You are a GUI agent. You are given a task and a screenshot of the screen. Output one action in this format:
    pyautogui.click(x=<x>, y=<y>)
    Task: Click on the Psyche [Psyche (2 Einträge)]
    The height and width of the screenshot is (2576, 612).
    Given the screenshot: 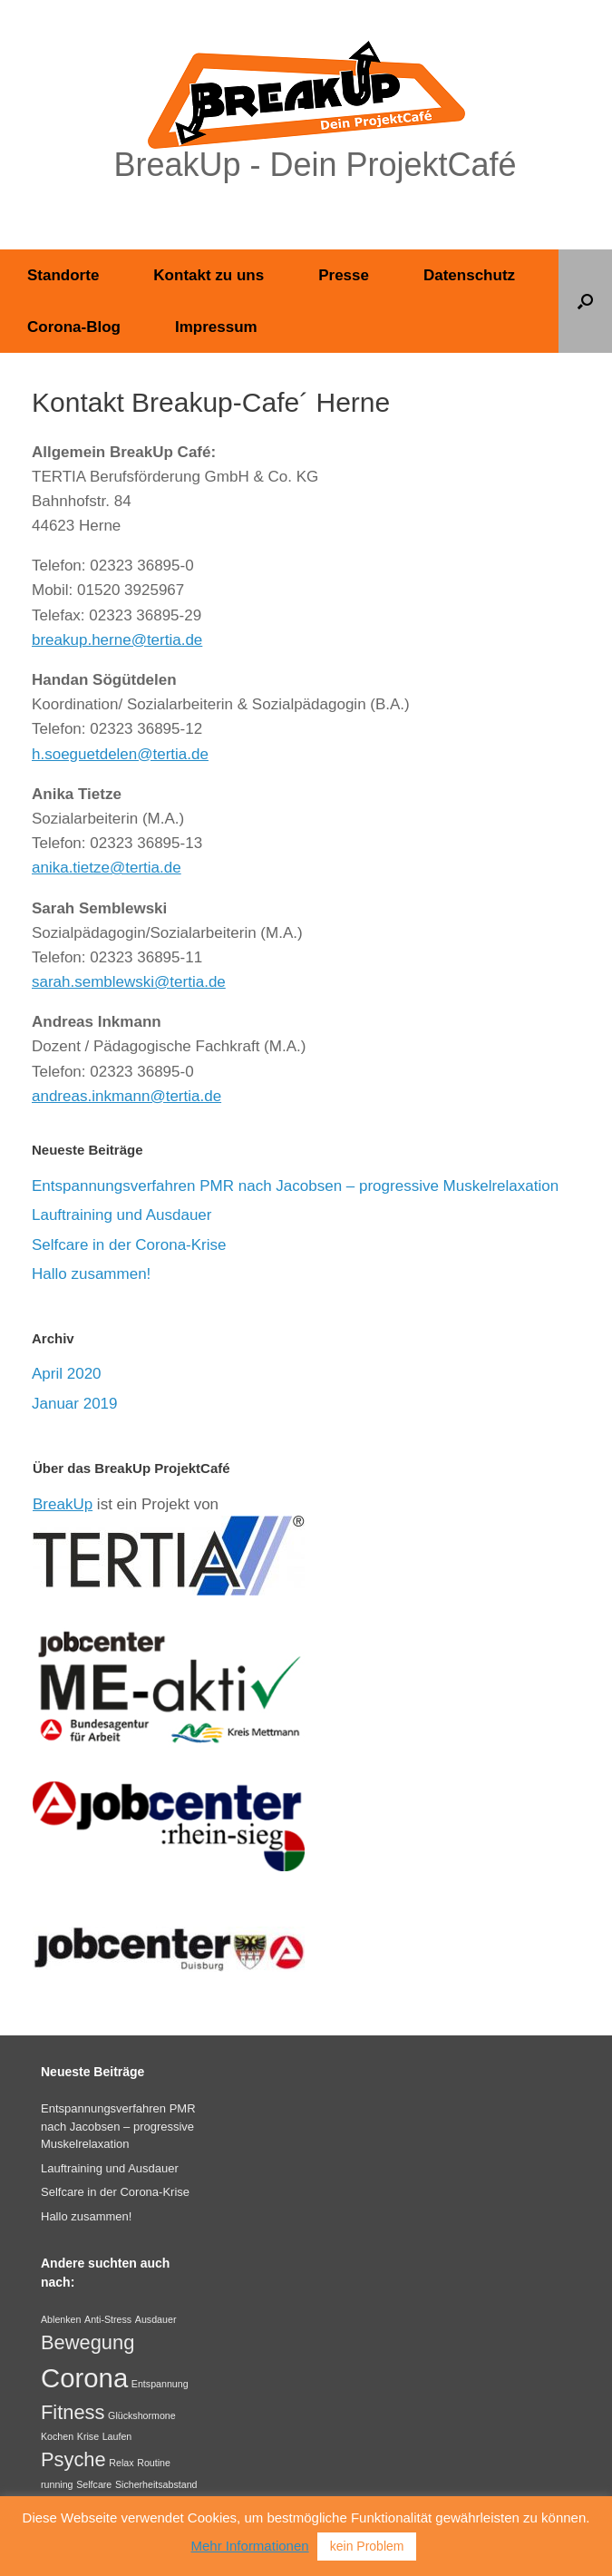 What is the action you would take?
    pyautogui.click(x=73, y=2459)
    